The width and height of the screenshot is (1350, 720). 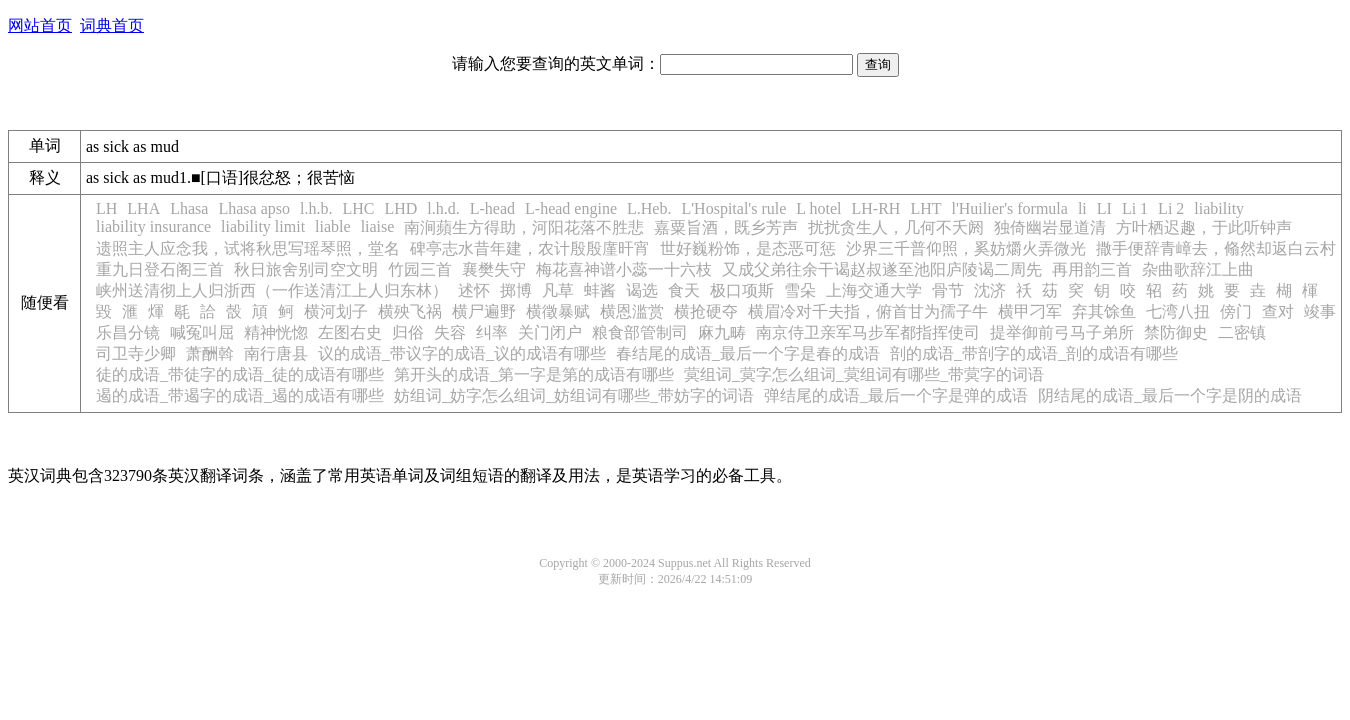 What do you see at coordinates (684, 290) in the screenshot?
I see `食天` at bounding box center [684, 290].